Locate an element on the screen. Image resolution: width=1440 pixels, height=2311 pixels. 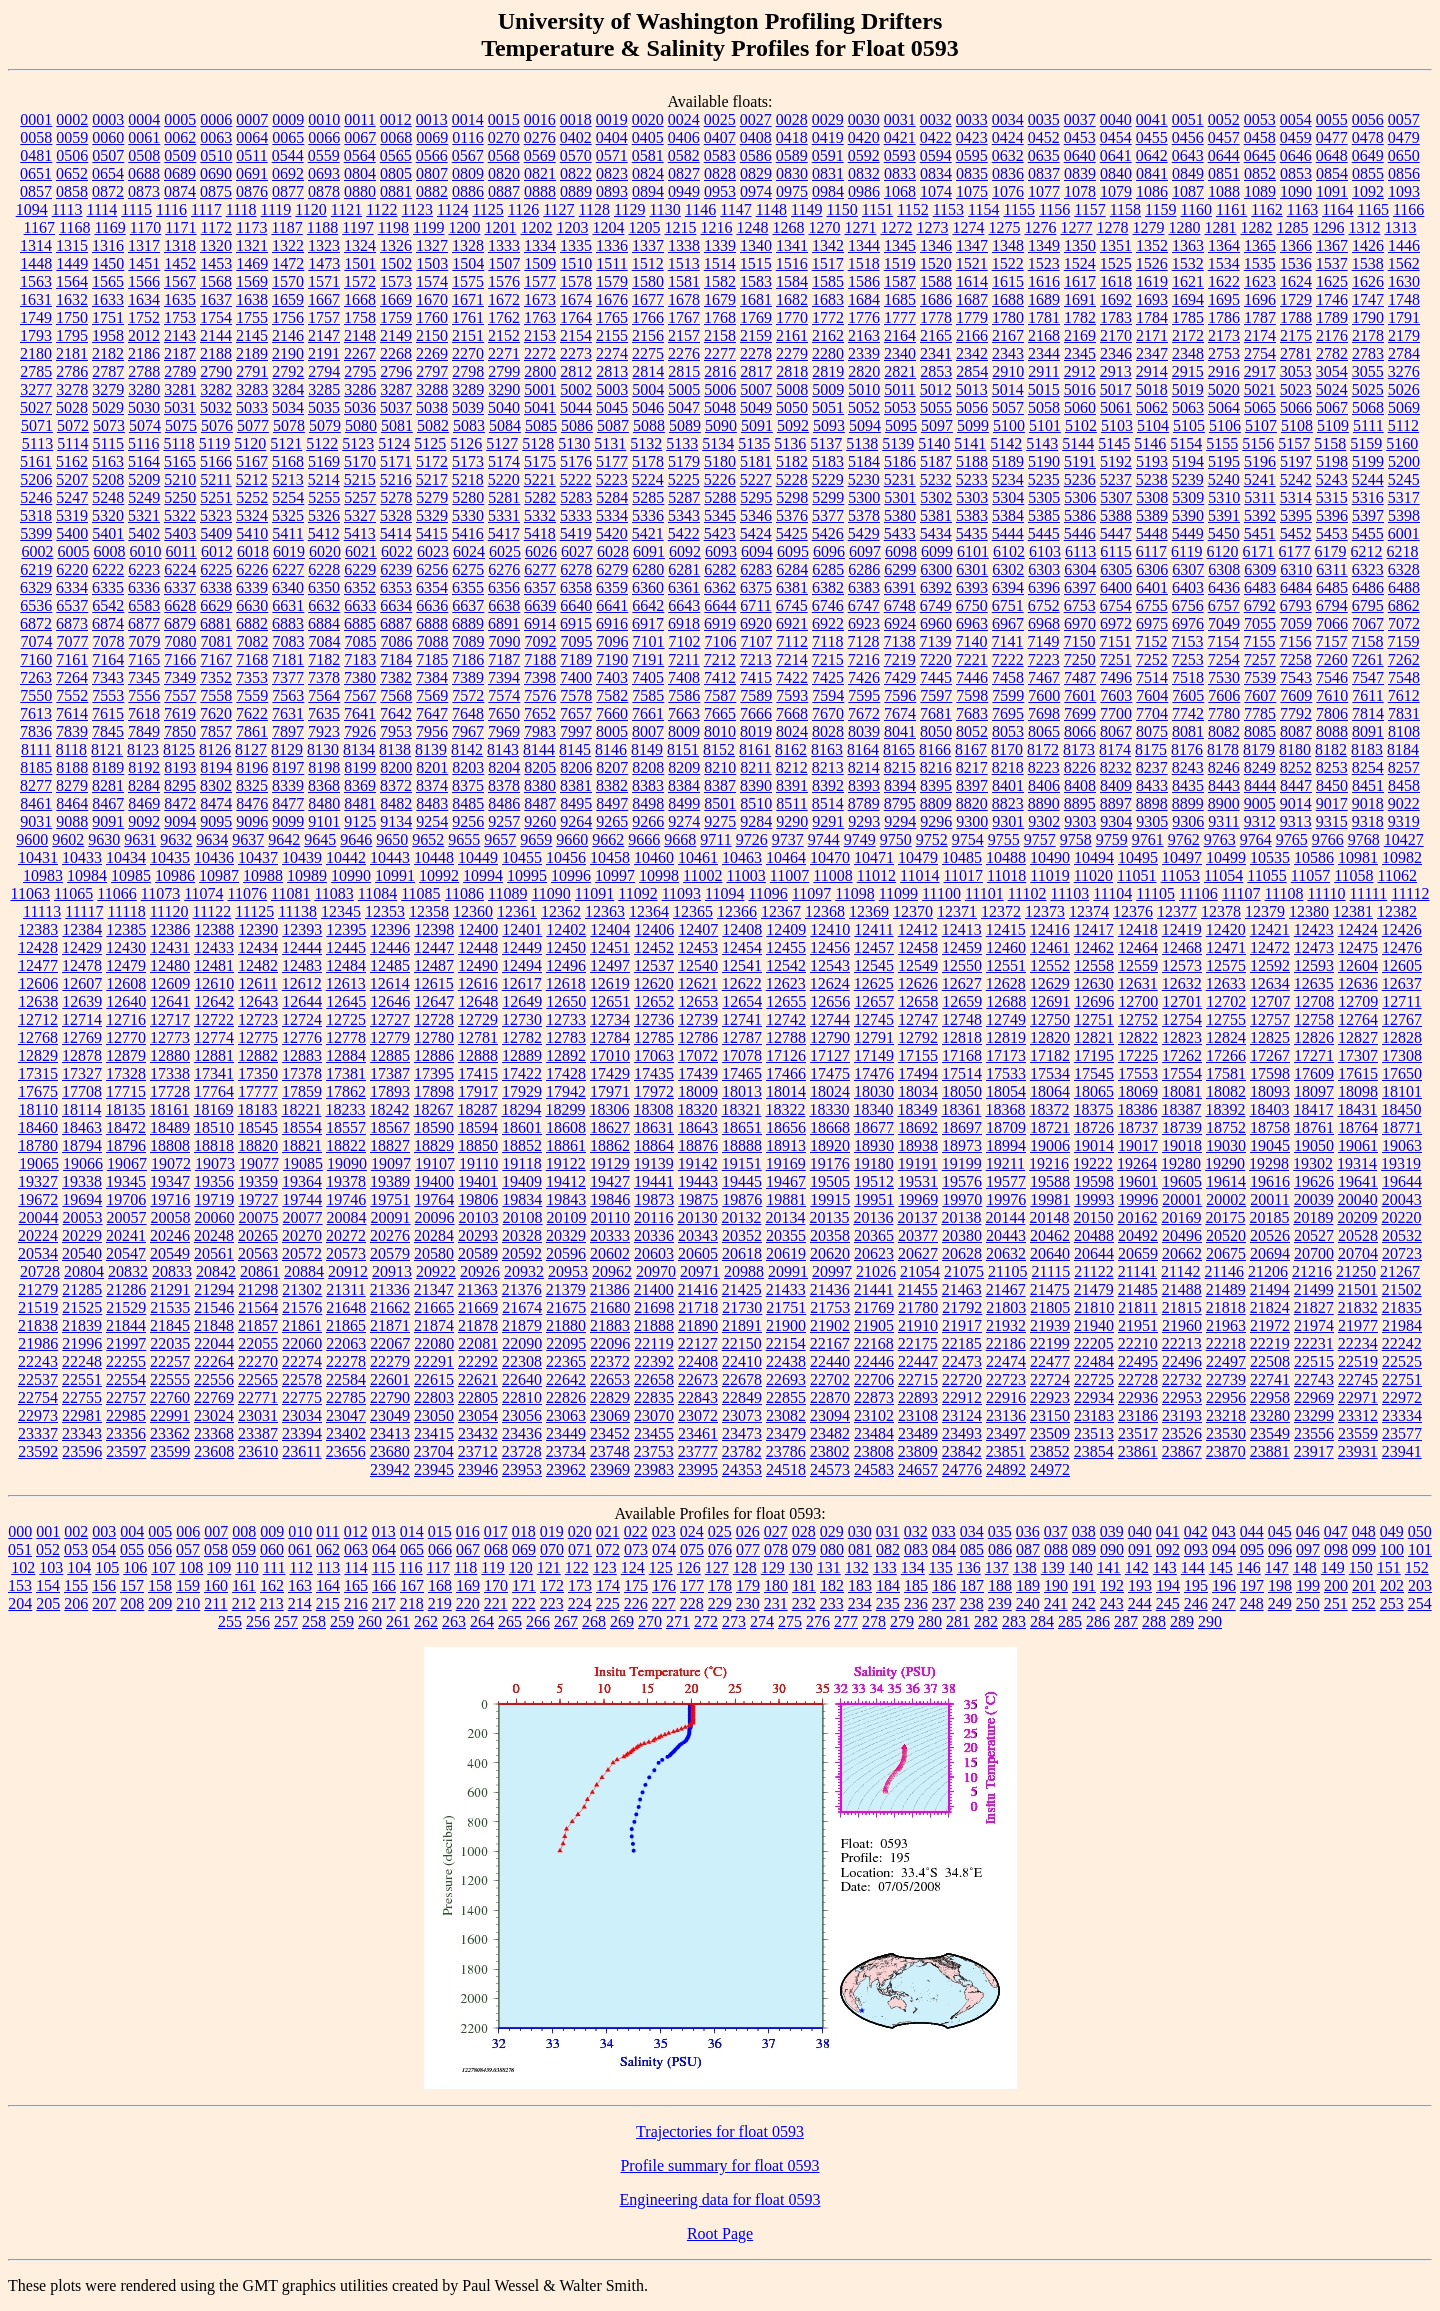
0055 is located at coordinates (1332, 119).